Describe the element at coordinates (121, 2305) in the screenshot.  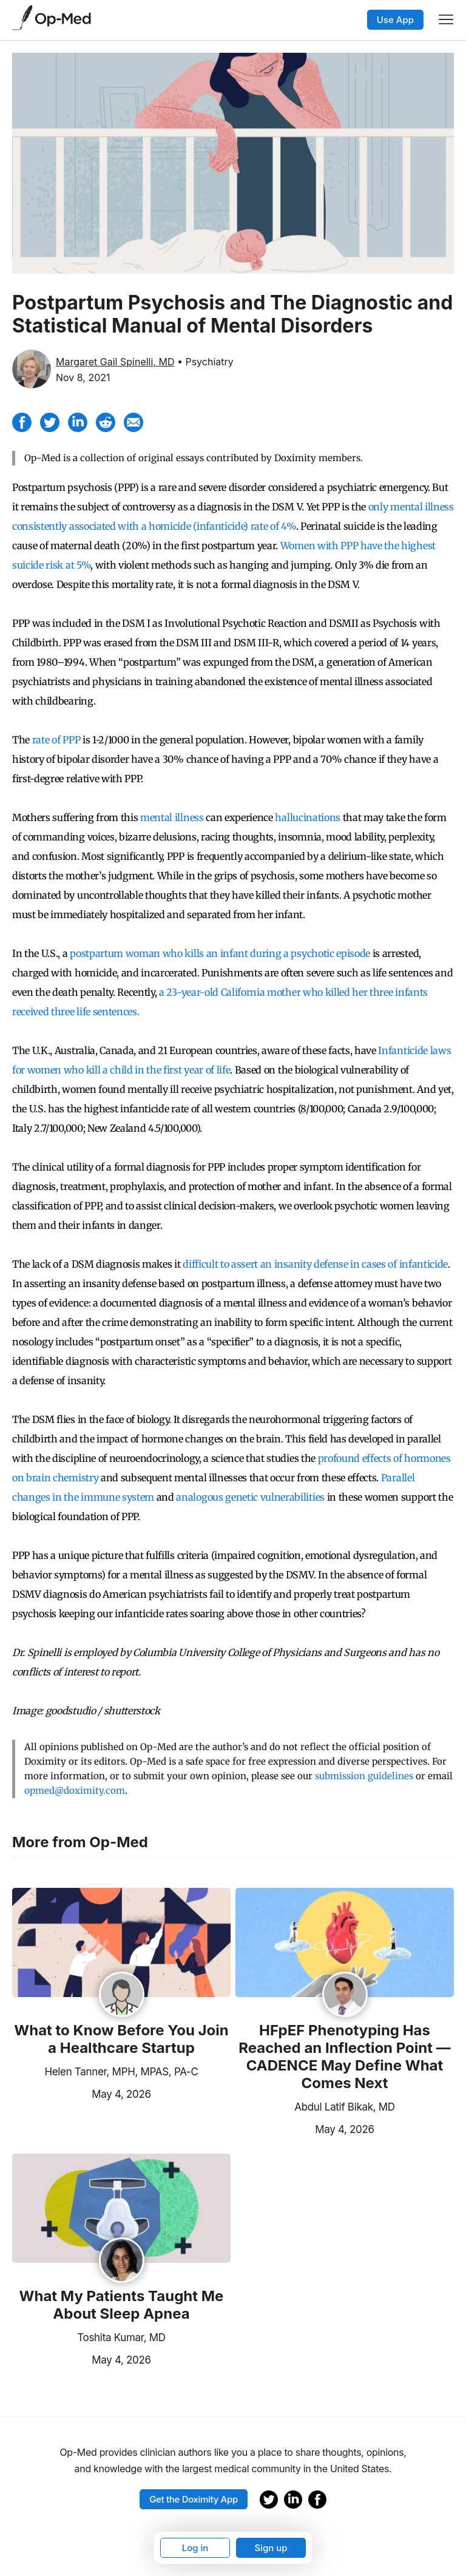
I see `What My Patients Taught Me About Sleep Apnea` at that location.